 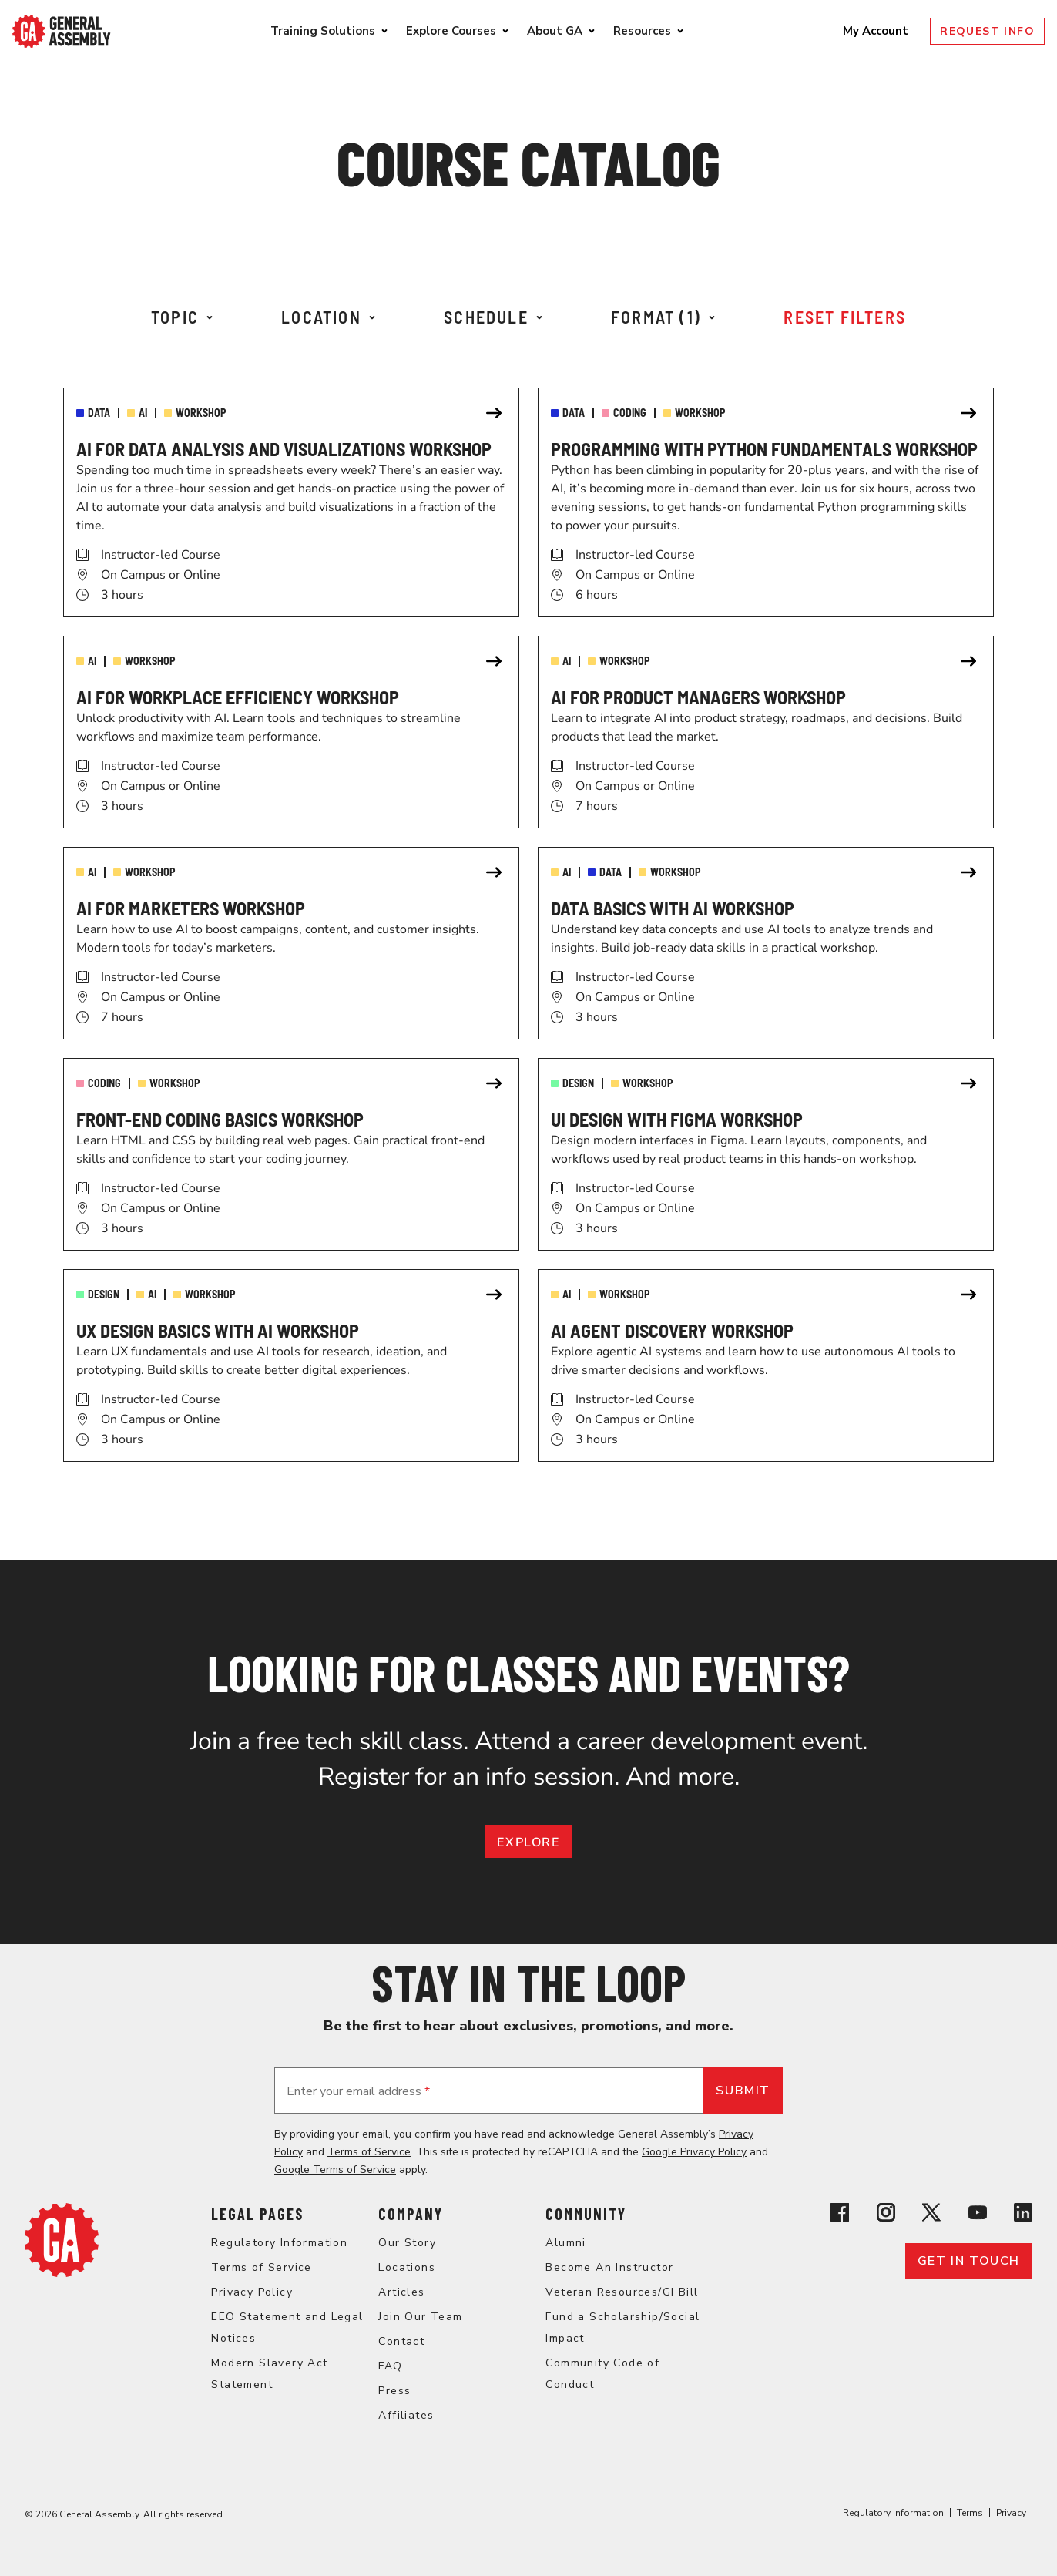 I want to click on Legal Pages, so click(x=257, y=2214).